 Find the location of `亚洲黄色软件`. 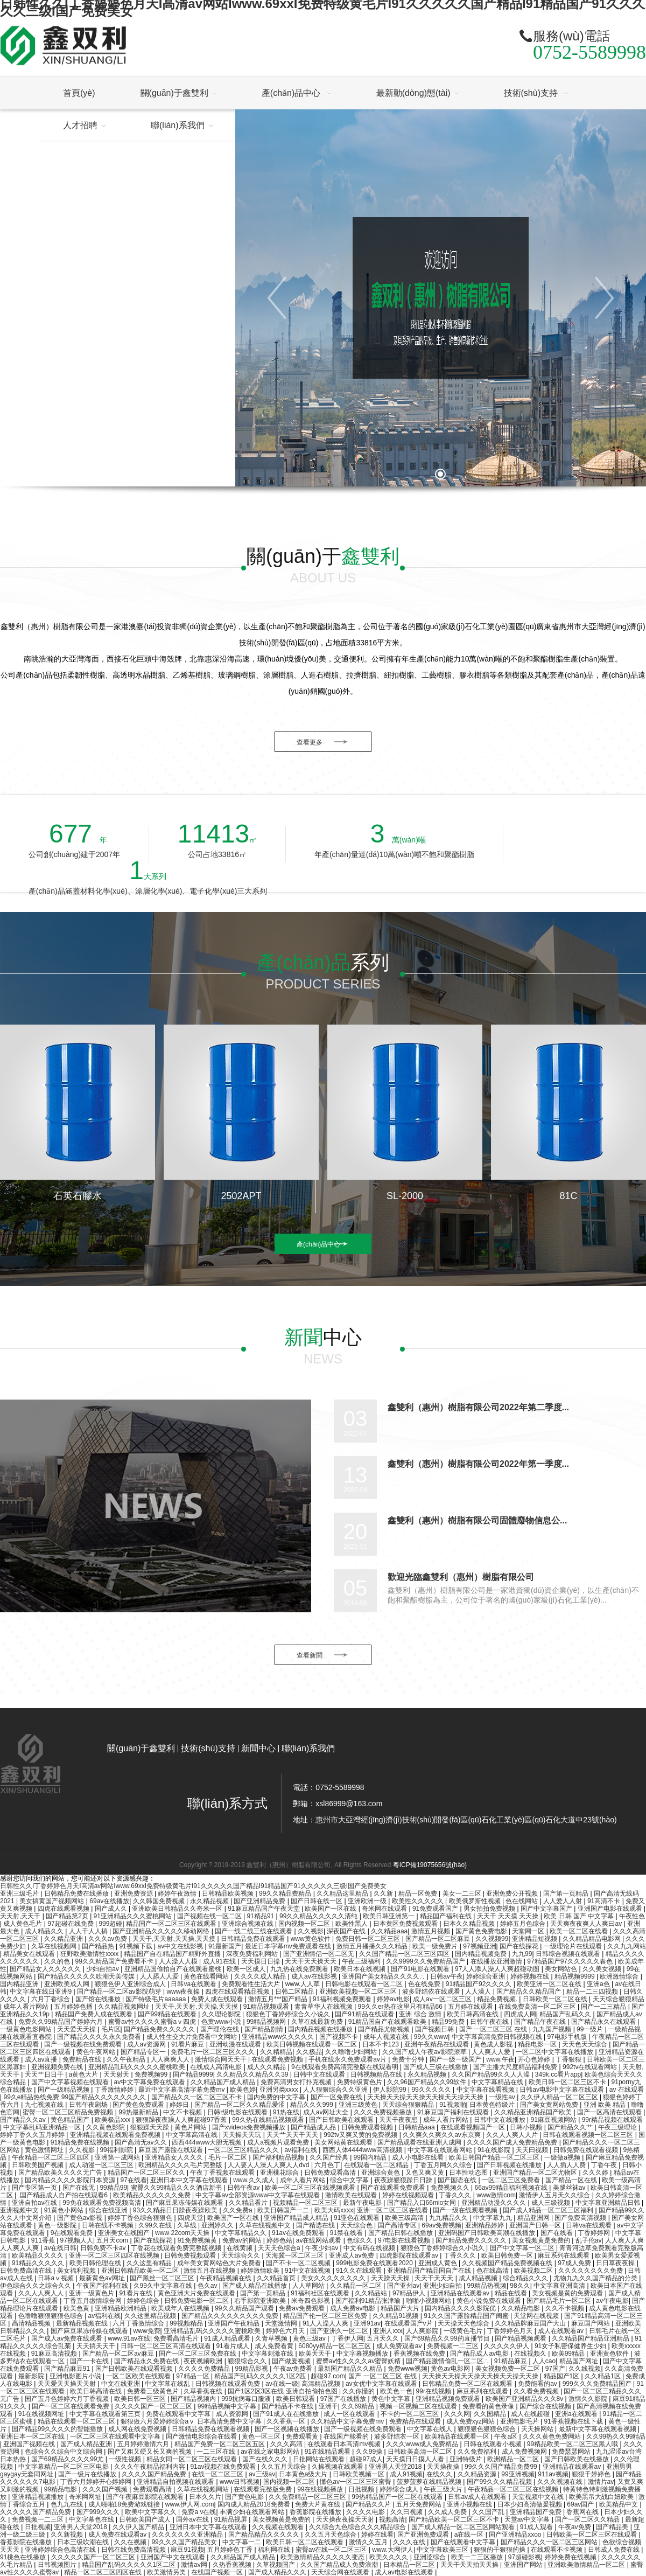

亚洲黄色软件 is located at coordinates (610, 2353).